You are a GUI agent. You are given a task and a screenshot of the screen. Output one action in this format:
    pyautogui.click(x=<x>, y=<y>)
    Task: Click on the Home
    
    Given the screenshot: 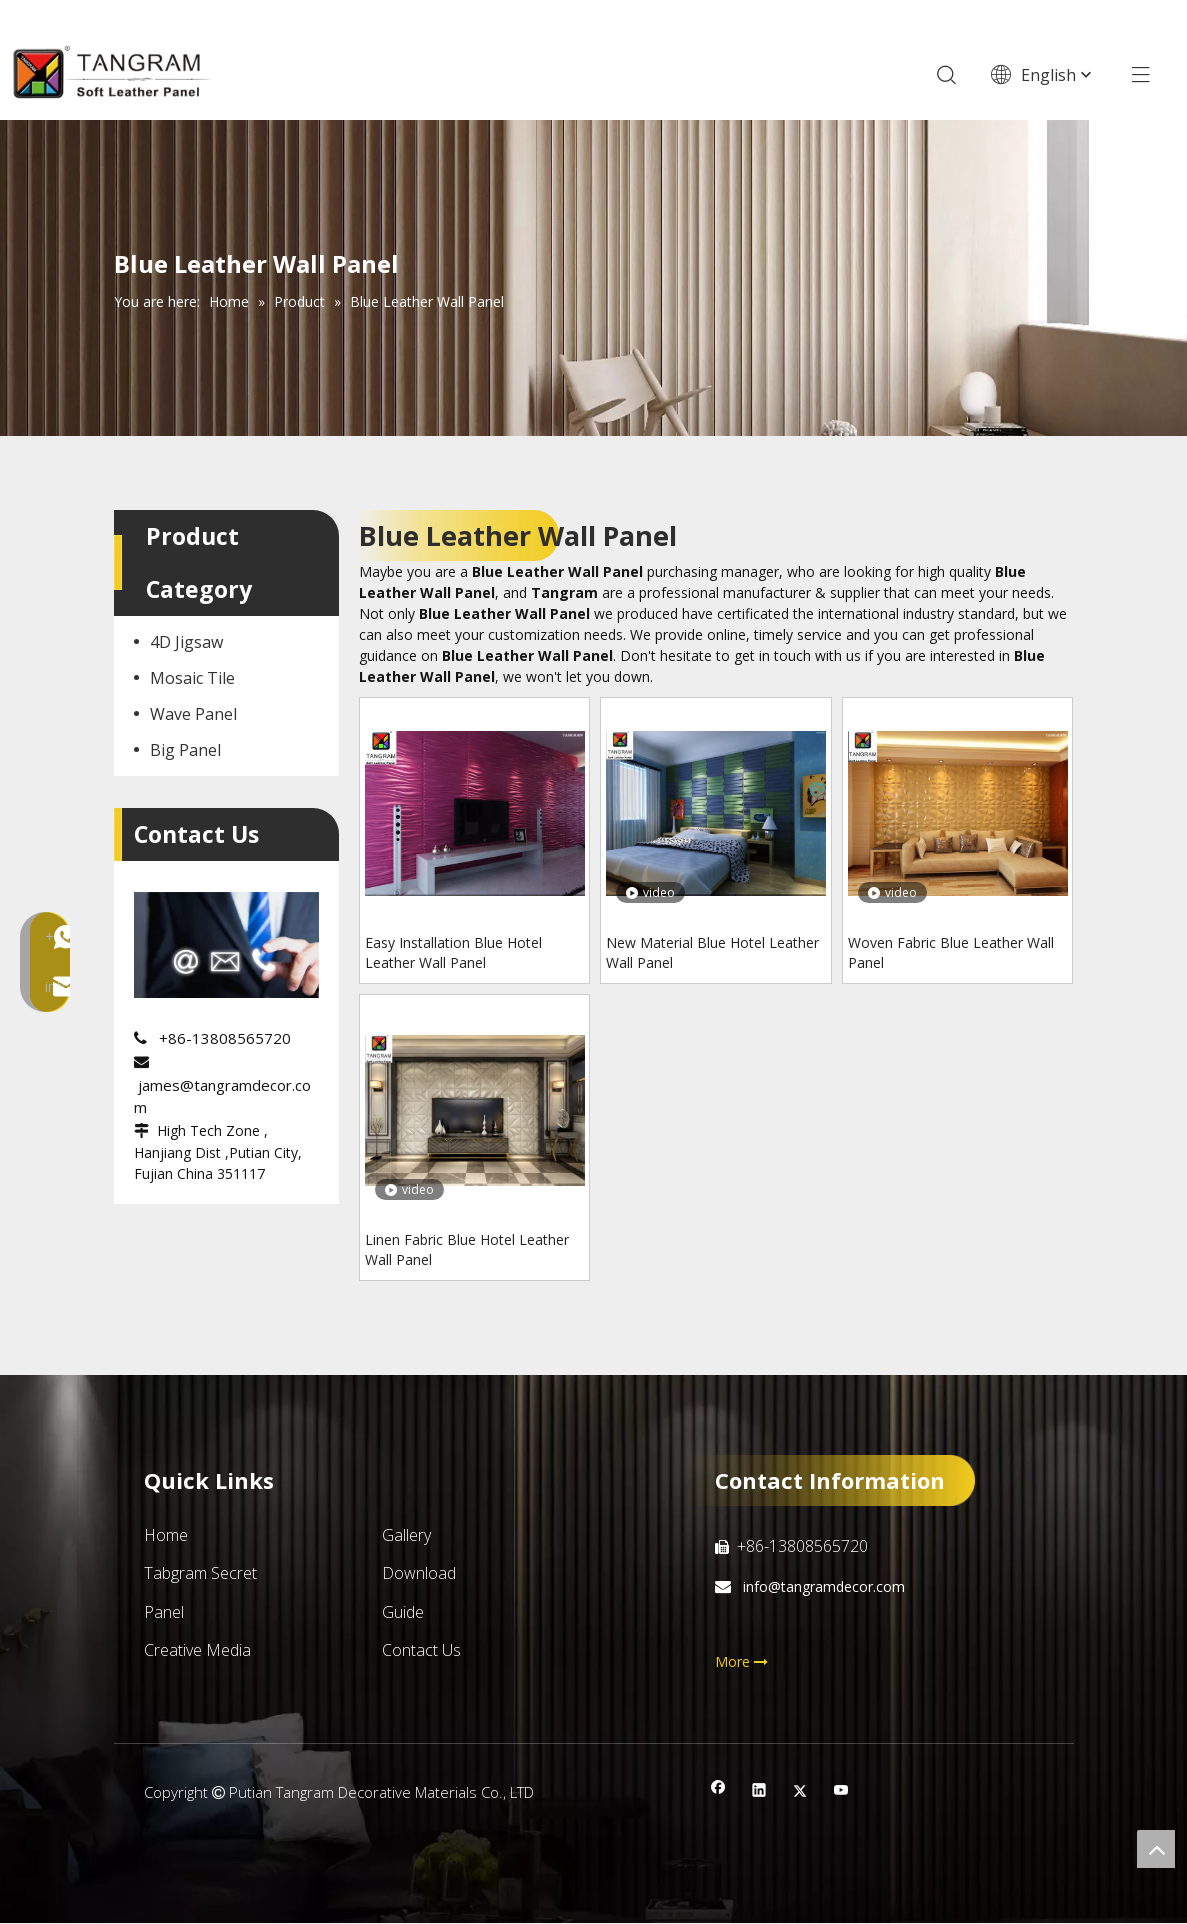 What is the action you would take?
    pyautogui.click(x=166, y=1536)
    